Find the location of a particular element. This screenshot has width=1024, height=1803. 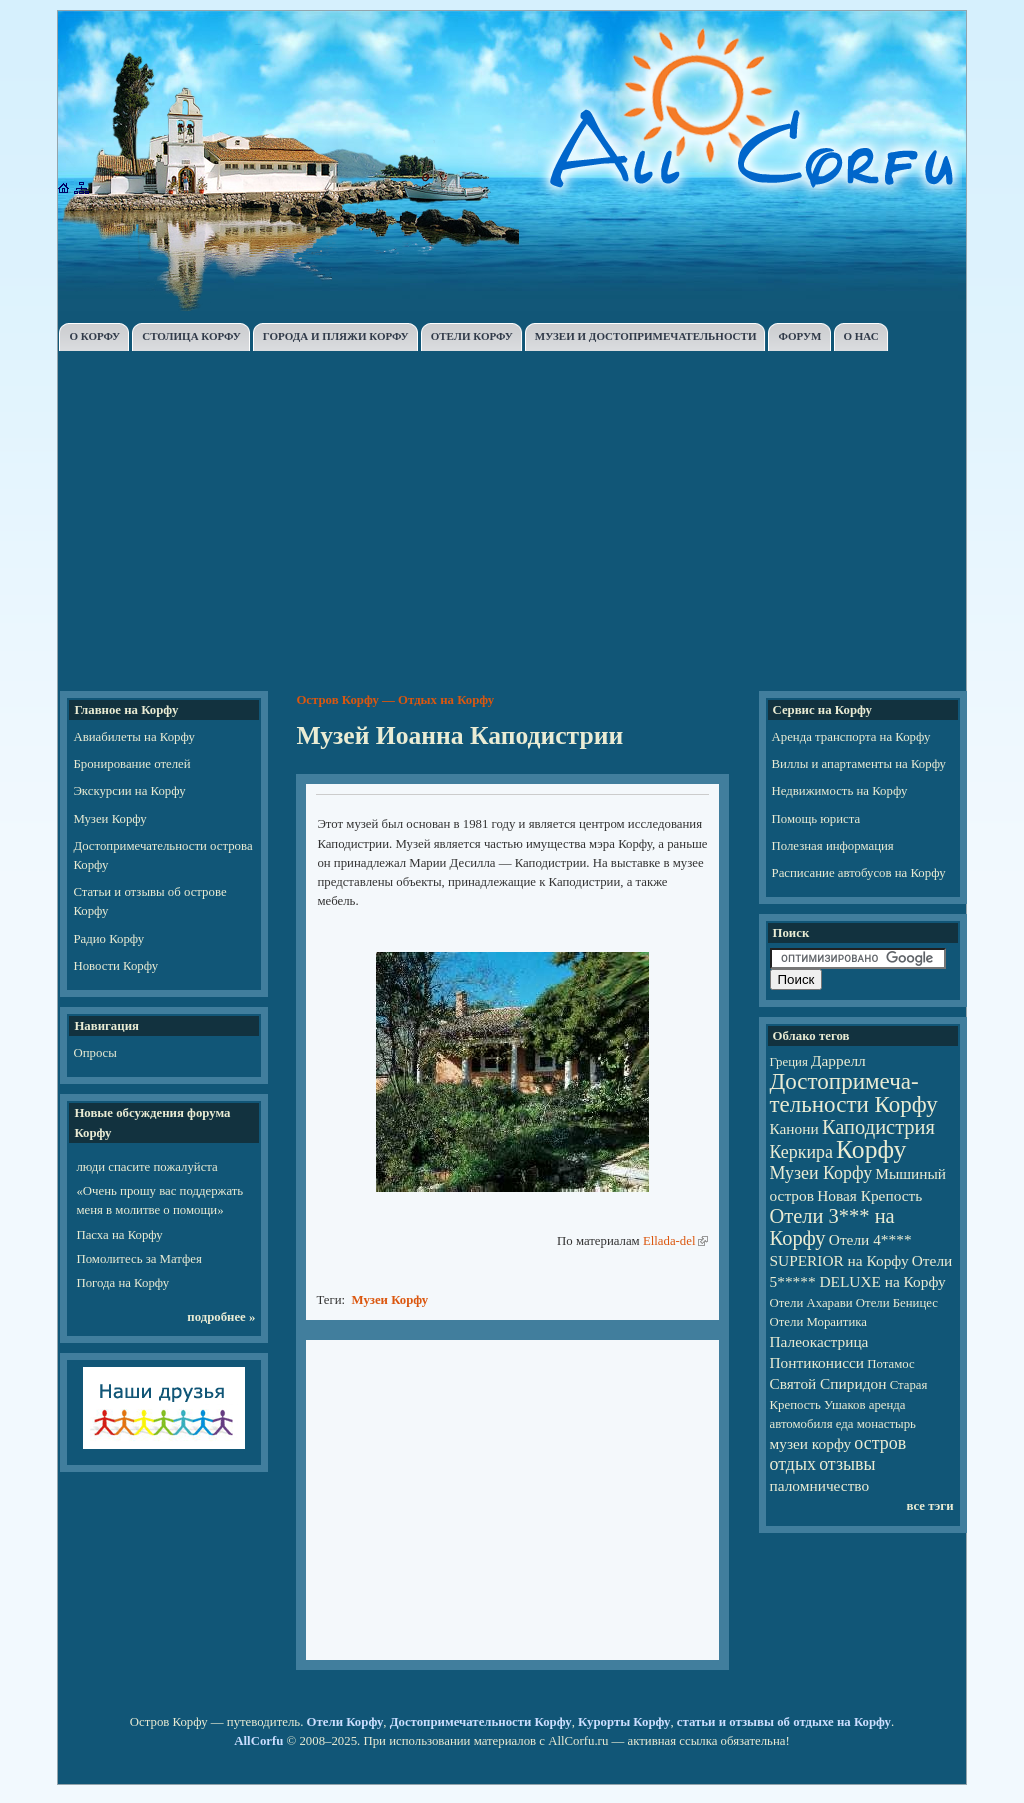

все тэги is located at coordinates (929, 1506).